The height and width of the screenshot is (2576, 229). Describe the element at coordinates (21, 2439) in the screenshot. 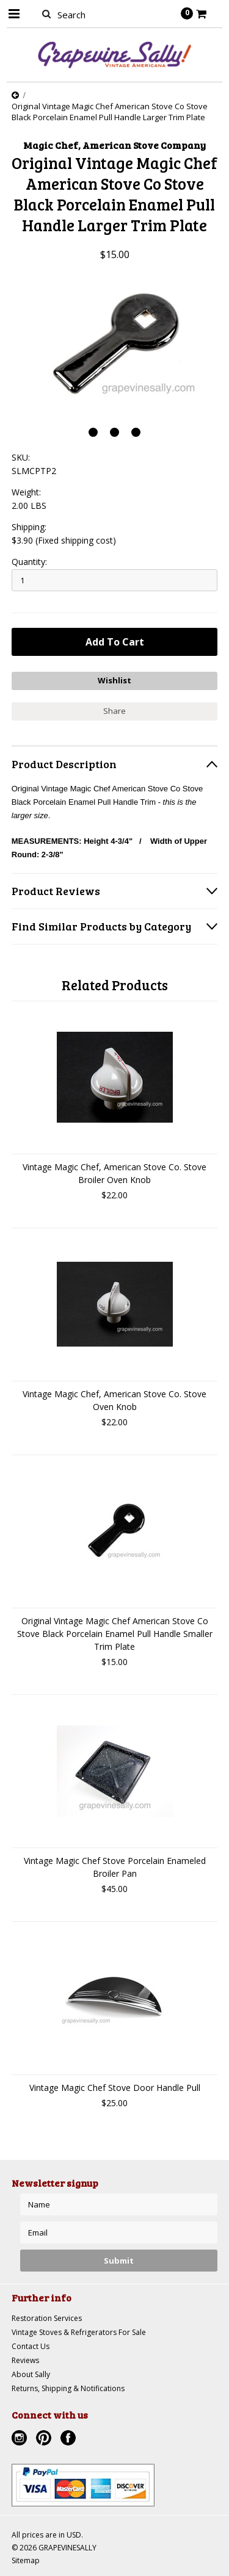

I see `Instagram` at that location.